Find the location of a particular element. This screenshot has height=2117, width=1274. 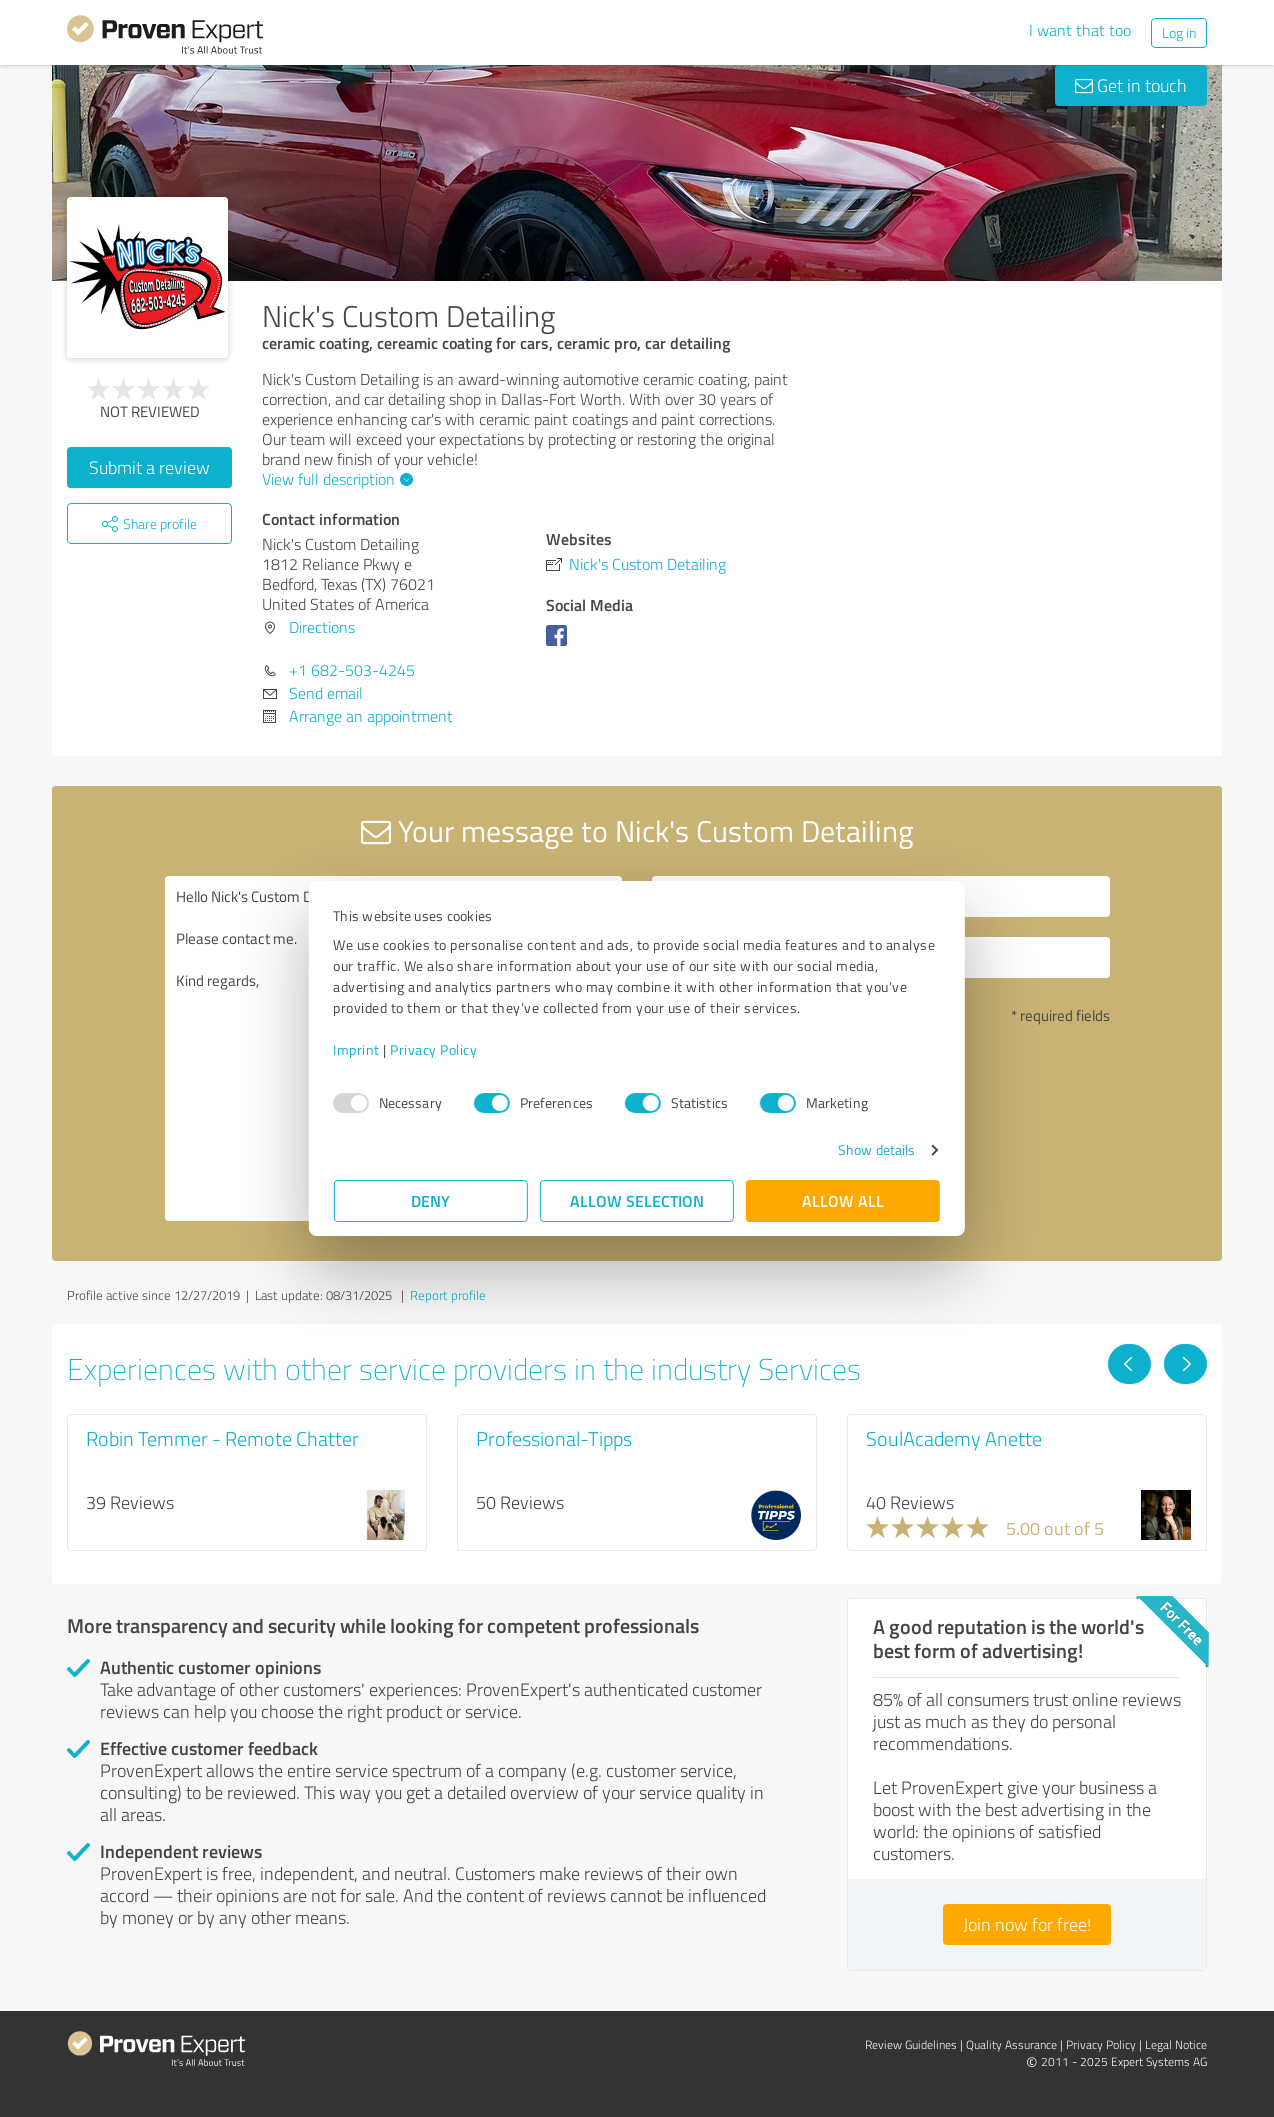

Legal Notice is located at coordinates (1176, 2044).